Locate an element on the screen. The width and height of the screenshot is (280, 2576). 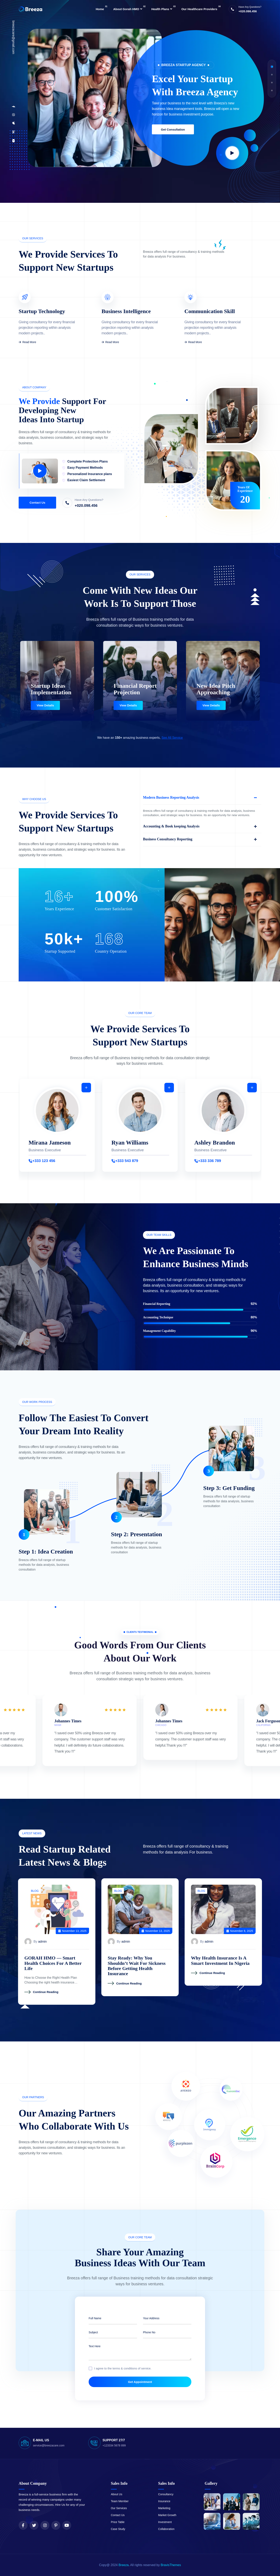
BLOG is located at coordinates (35, 1890).